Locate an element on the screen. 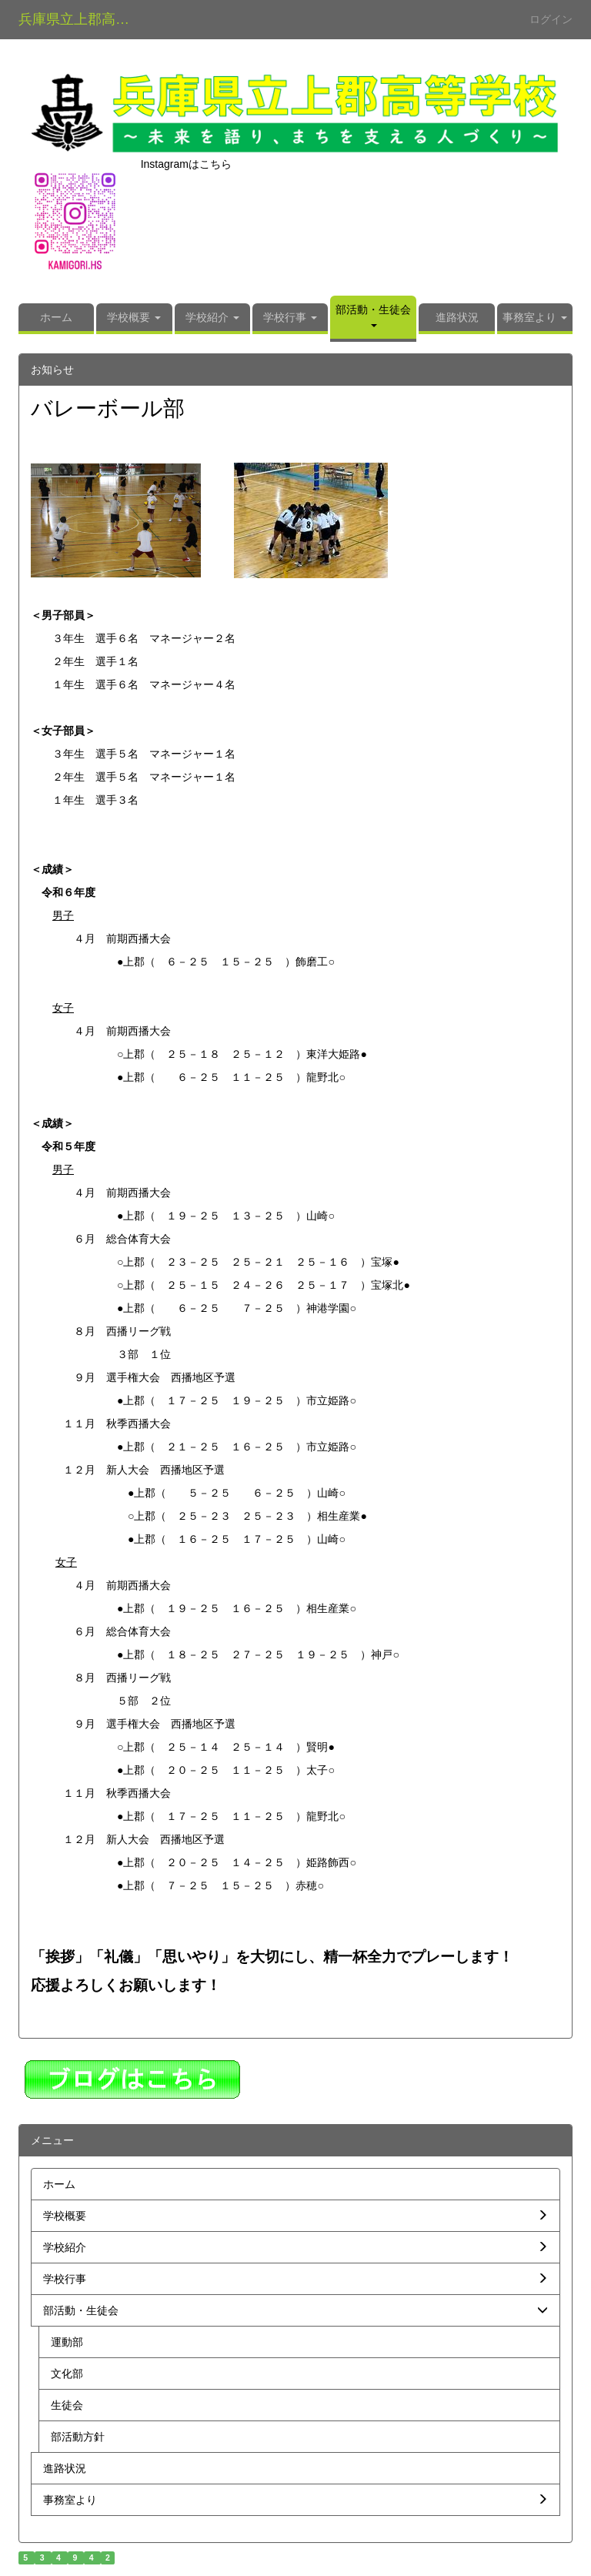 Image resolution: width=591 pixels, height=2576 pixels. [button] is located at coordinates (134, 318).